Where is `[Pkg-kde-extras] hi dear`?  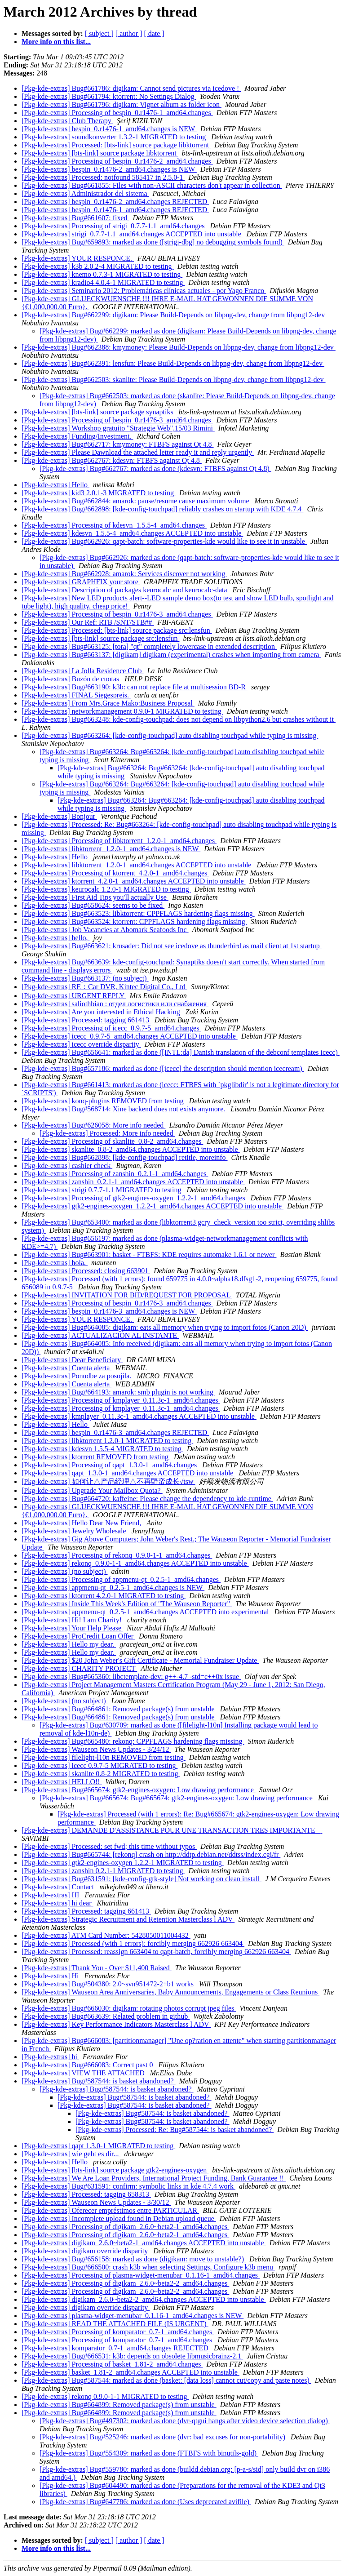 [Pkg-kde-extras] hi dear is located at coordinates (57, 1903).